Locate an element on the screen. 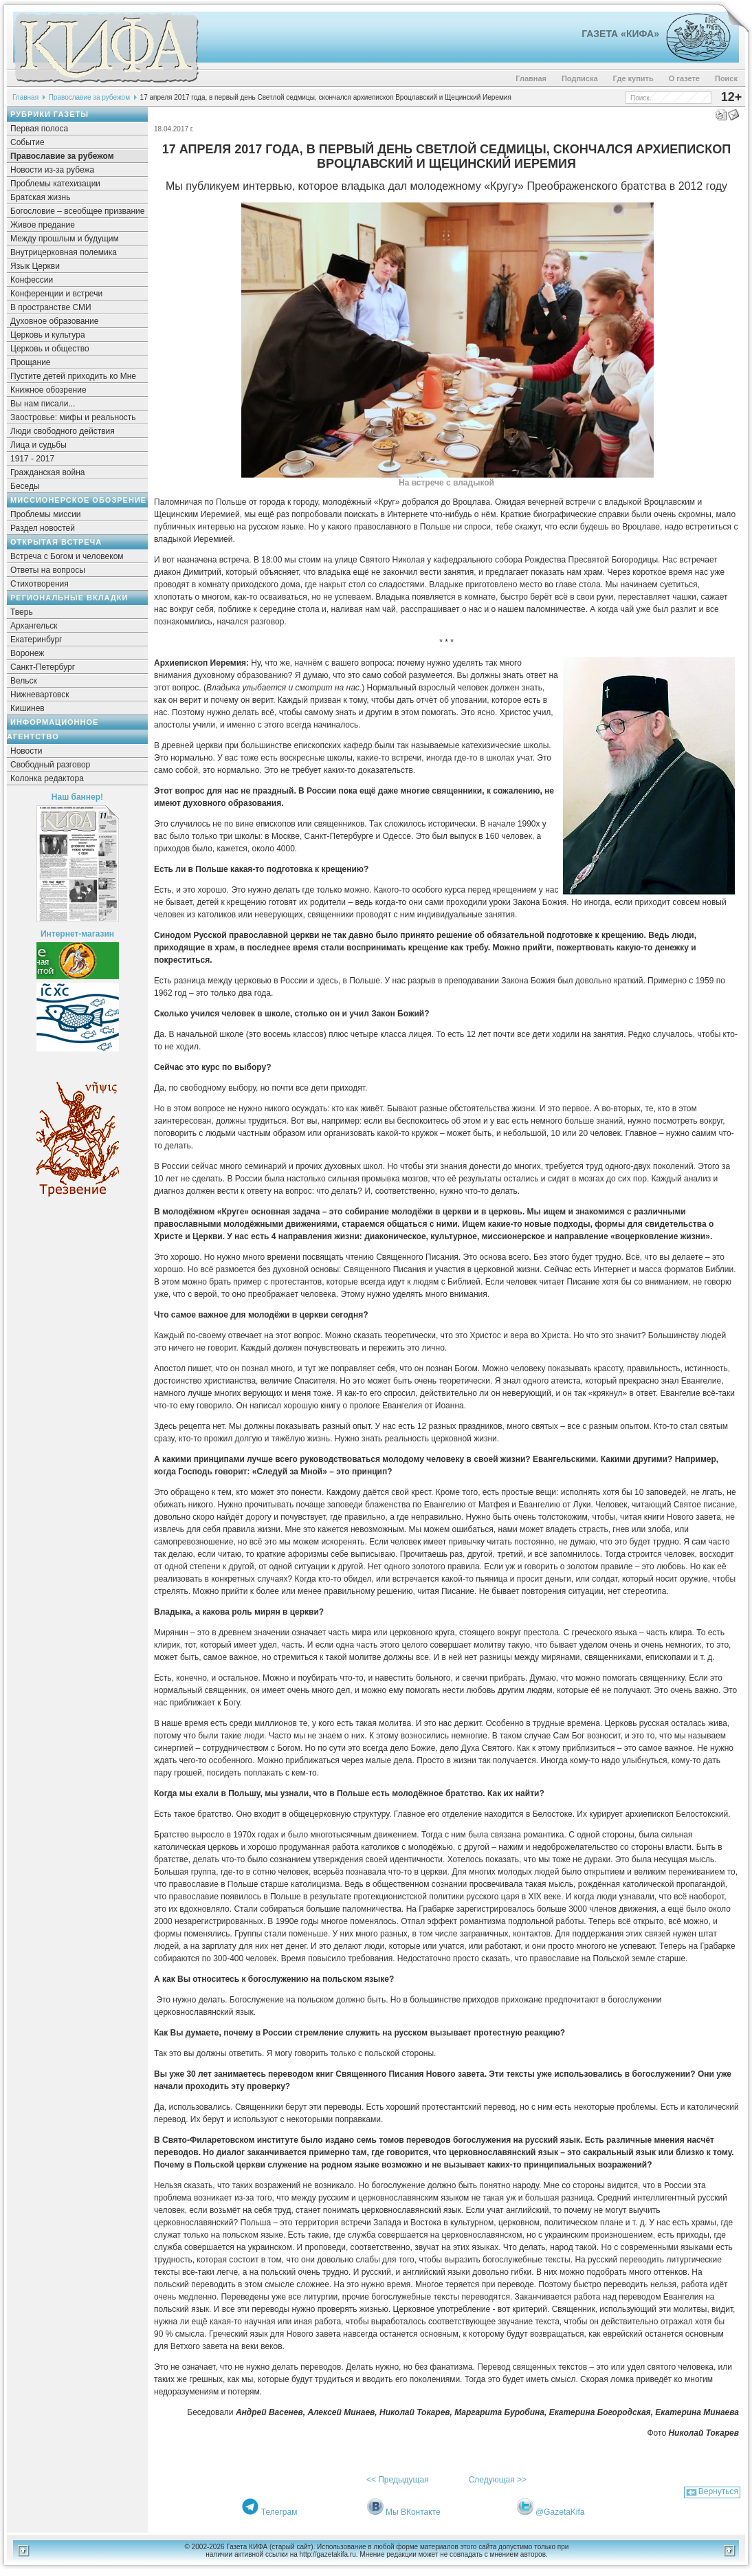 This screenshot has height=2576, width=752. Братская жизнь is located at coordinates (40, 197).